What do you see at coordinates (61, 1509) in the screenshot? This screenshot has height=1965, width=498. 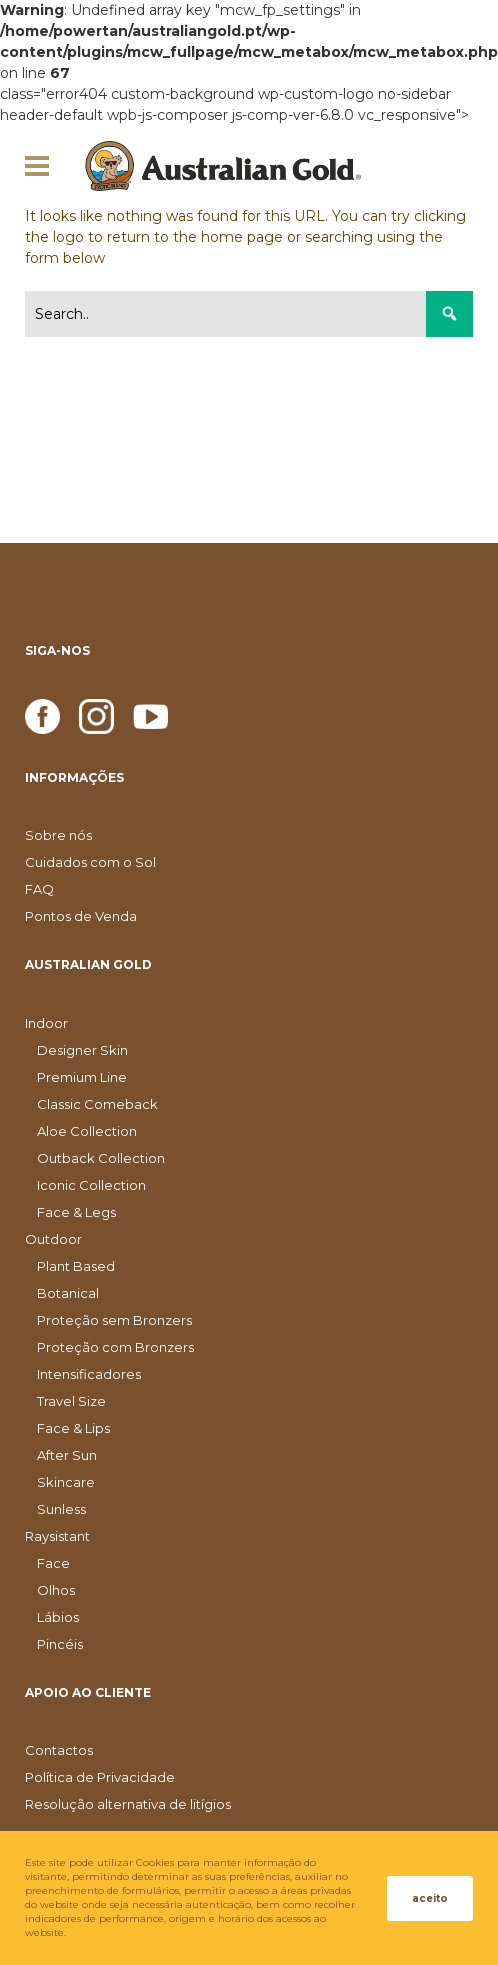 I see `Sunless` at bounding box center [61, 1509].